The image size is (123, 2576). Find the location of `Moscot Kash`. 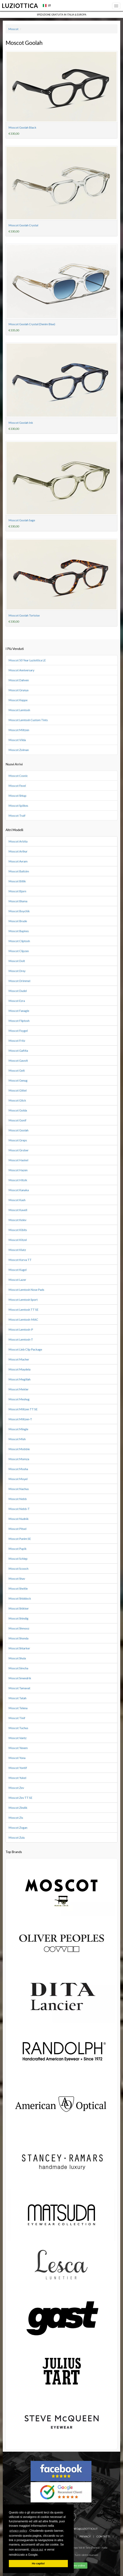

Moscot Kash is located at coordinates (16, 1200).